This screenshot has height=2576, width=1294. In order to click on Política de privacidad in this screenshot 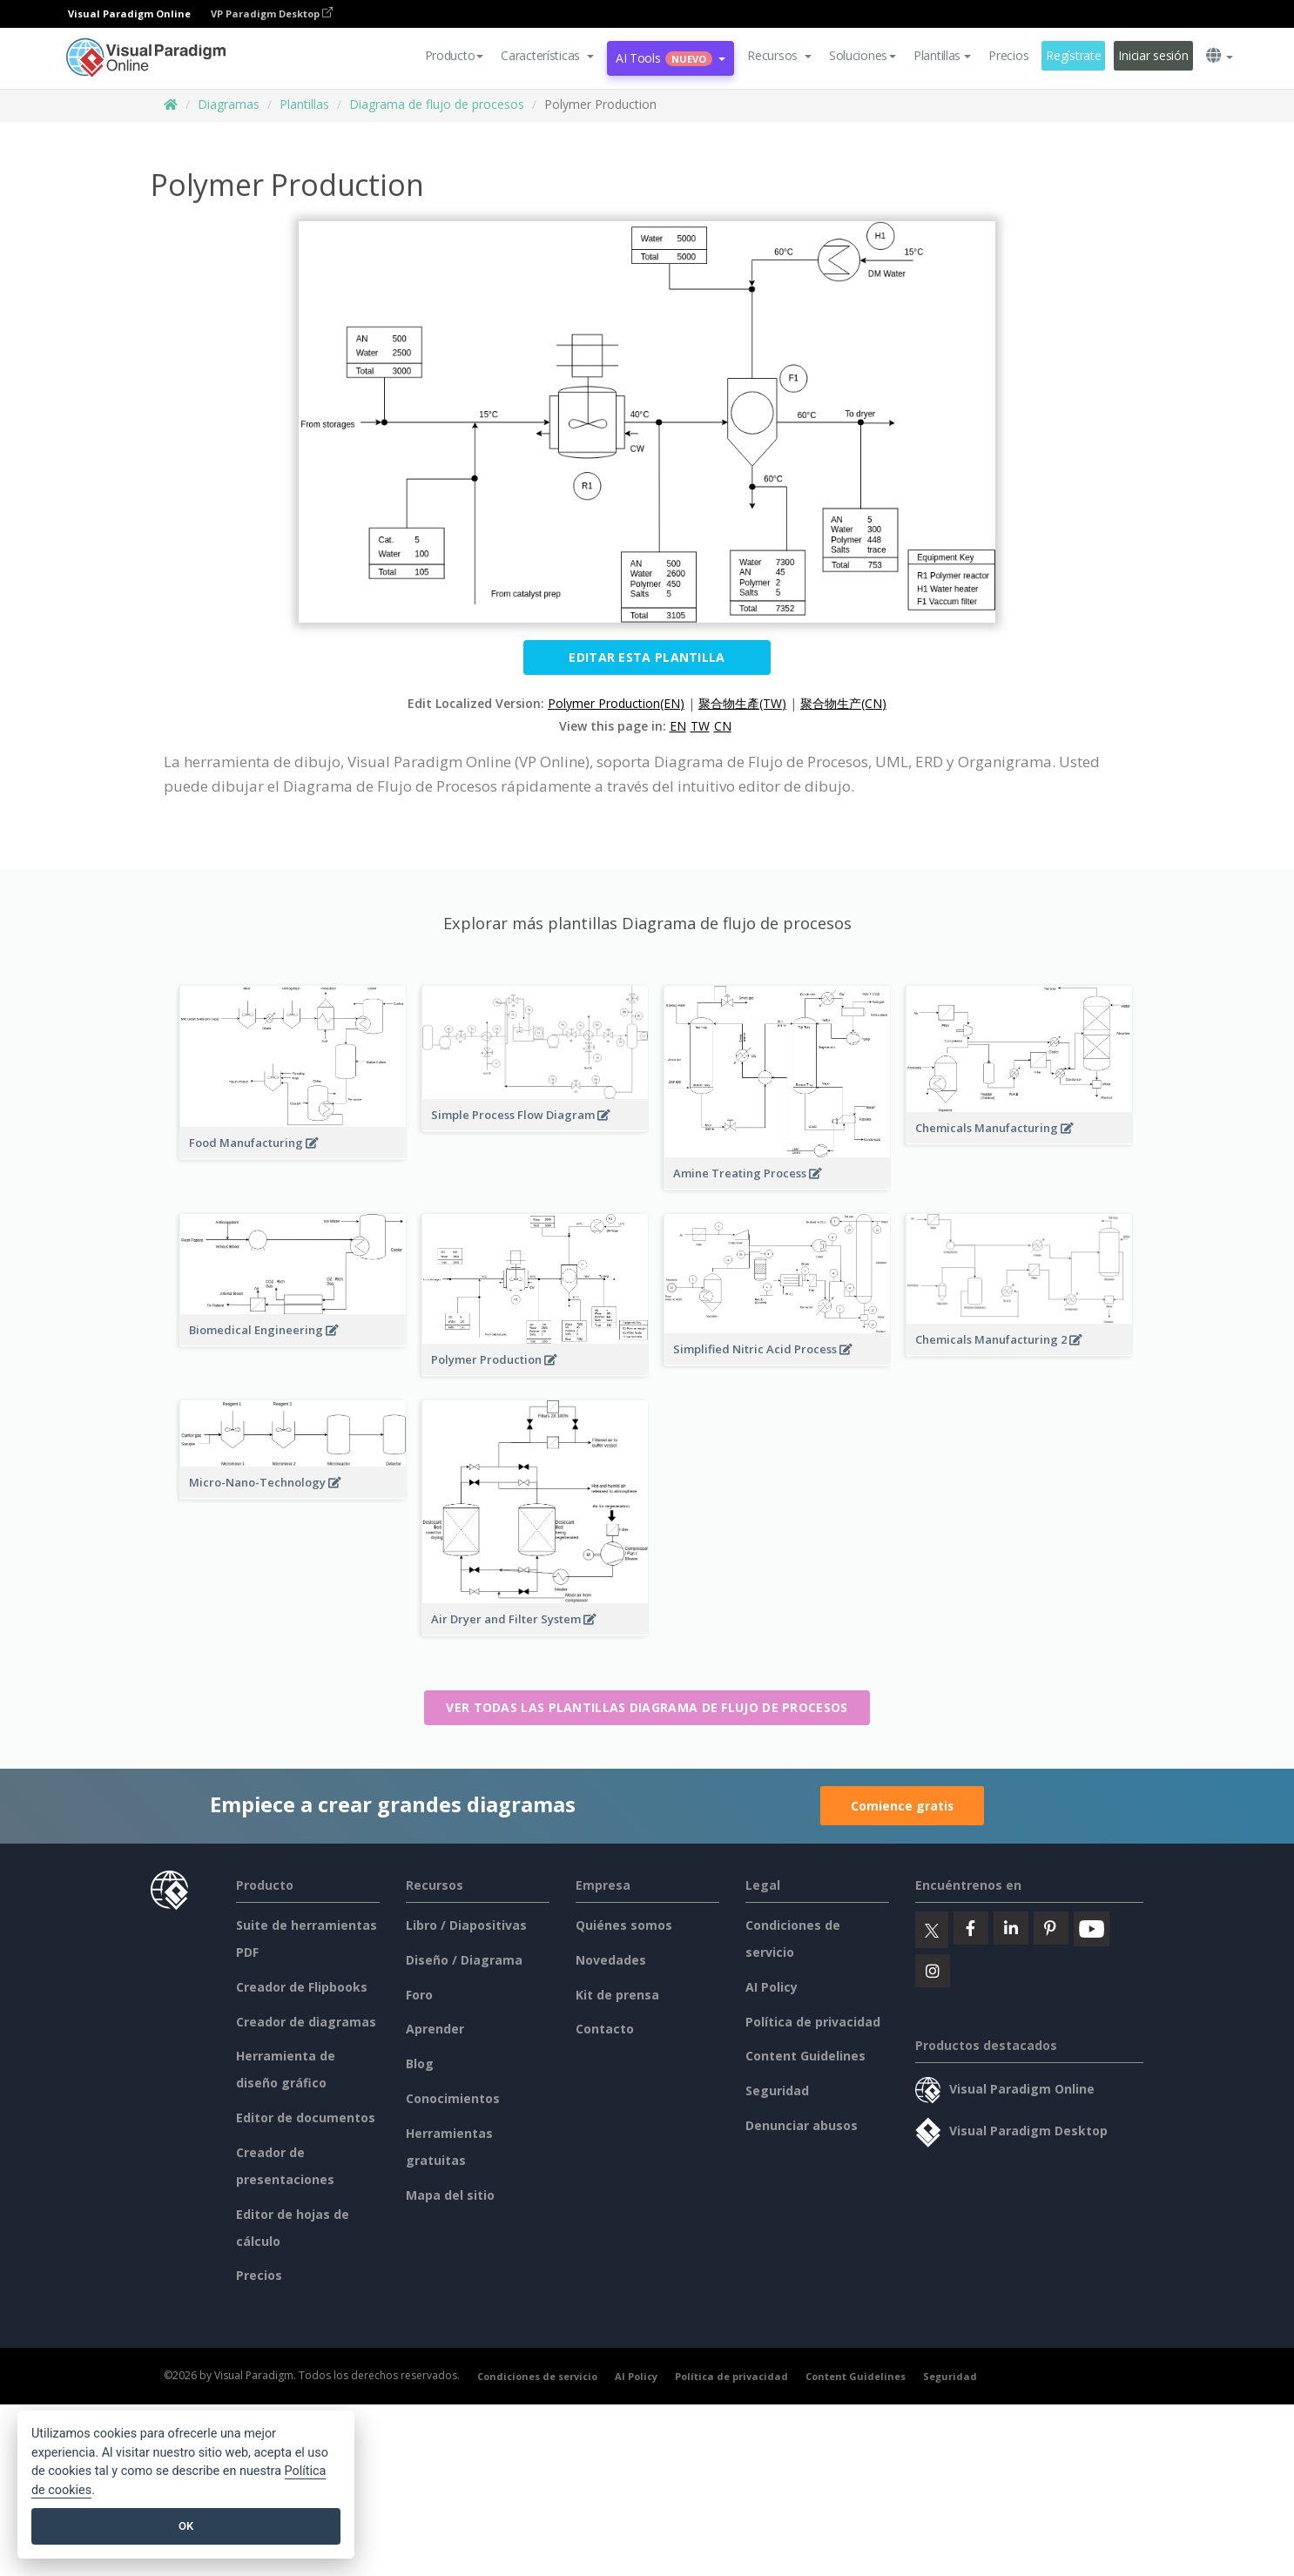, I will do `click(812, 2021)`.